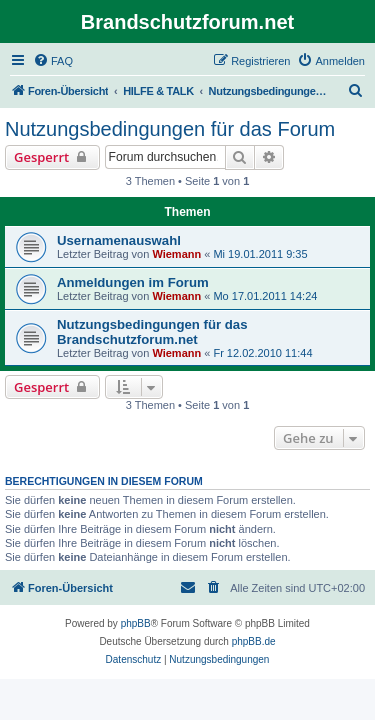 This screenshot has height=720, width=375. I want to click on phpBB, so click(136, 623).